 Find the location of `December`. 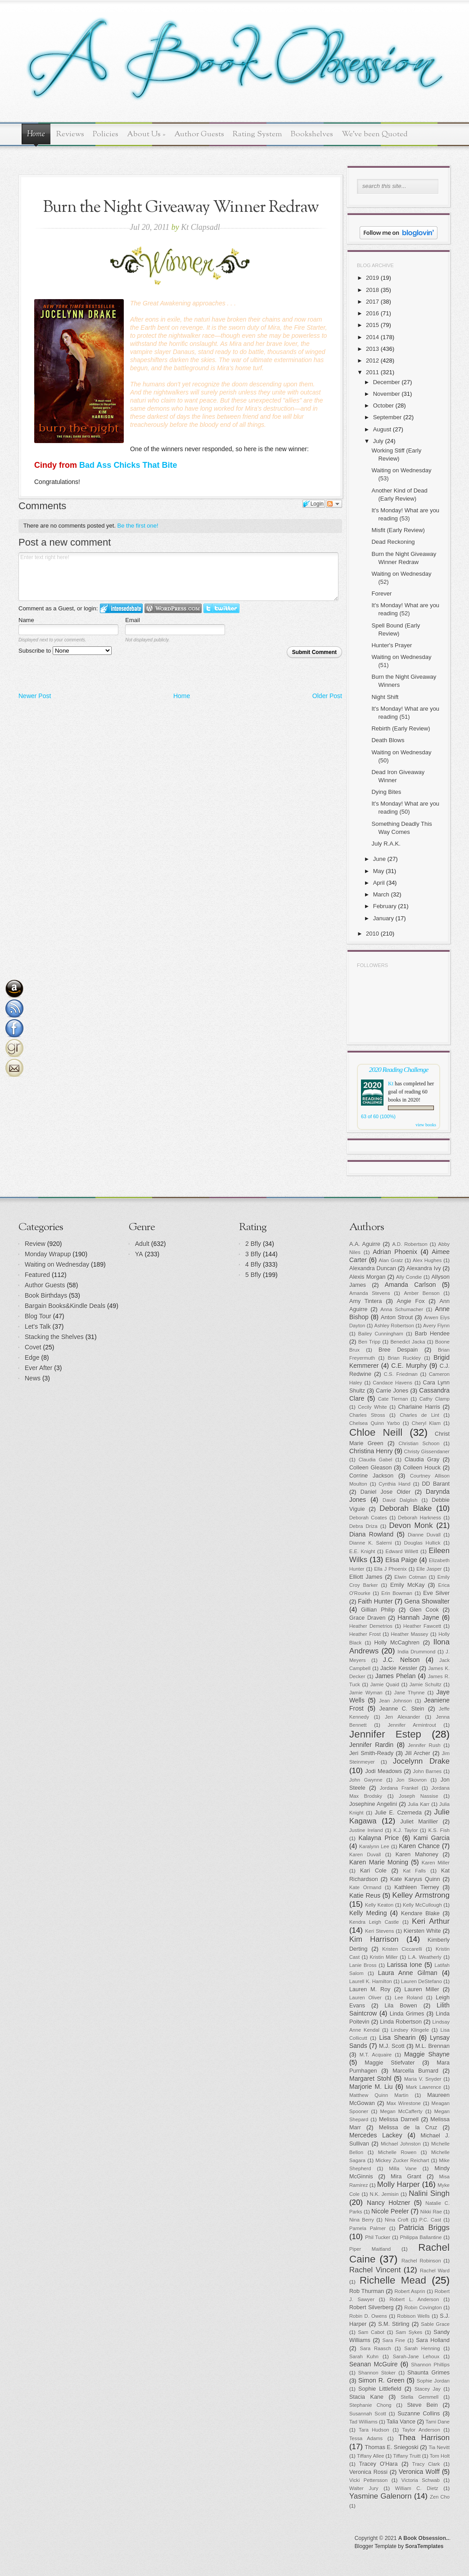

December is located at coordinates (386, 382).